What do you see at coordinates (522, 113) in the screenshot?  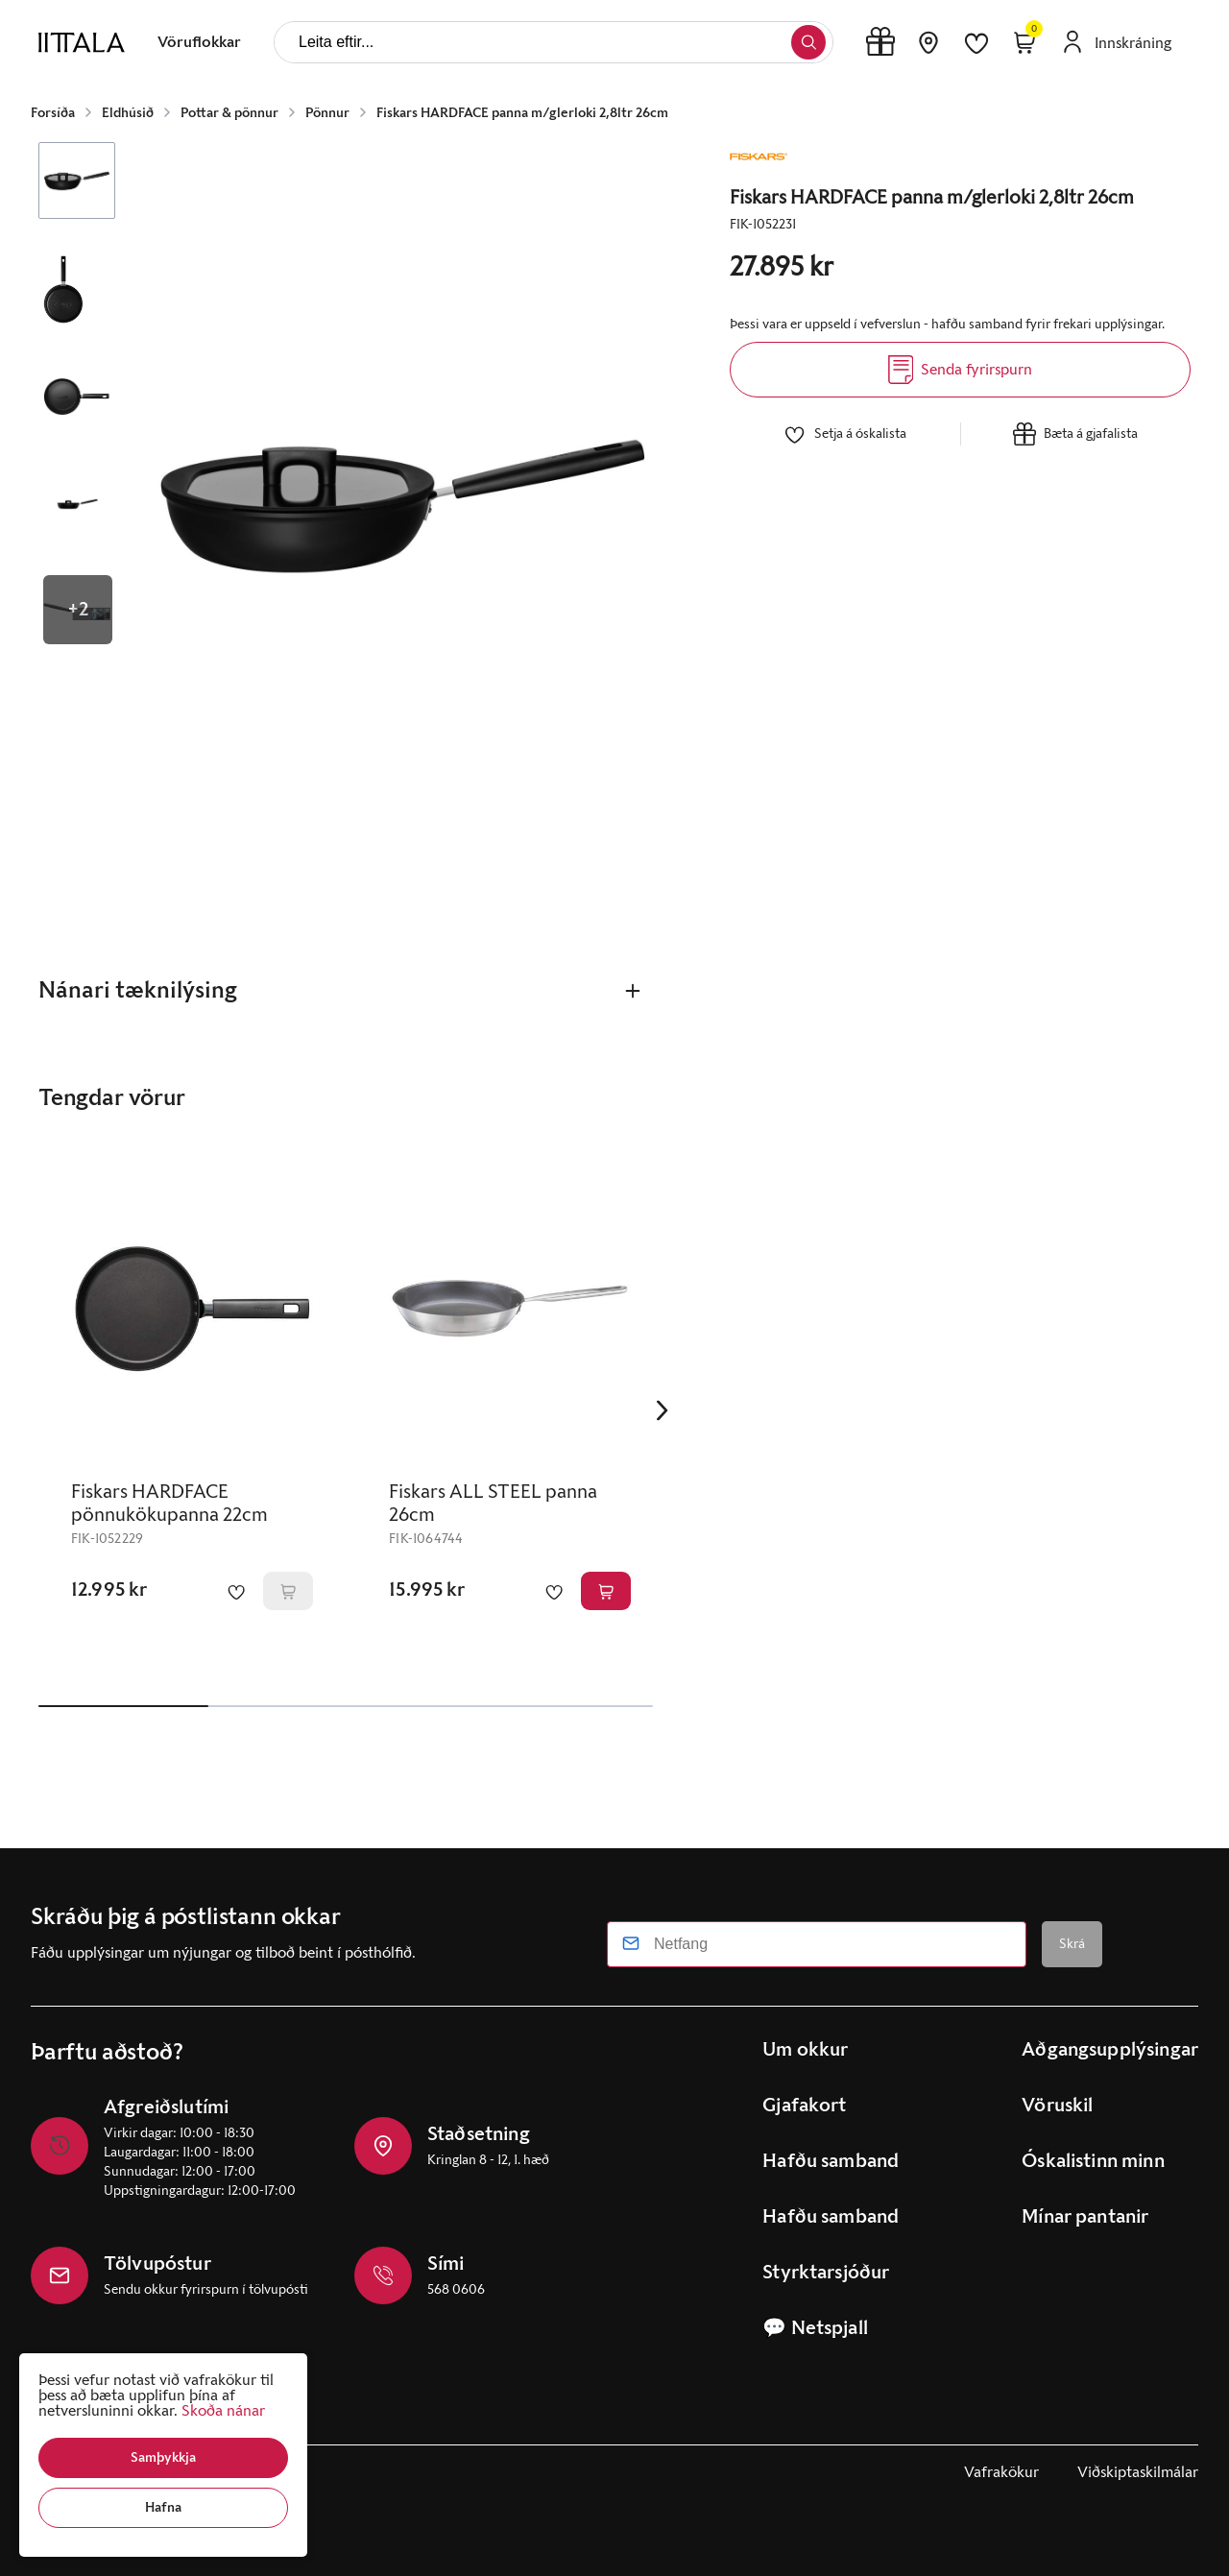 I see `Fiskars HARDFACE panna m/glerloki 2,8ltr 26cm` at bounding box center [522, 113].